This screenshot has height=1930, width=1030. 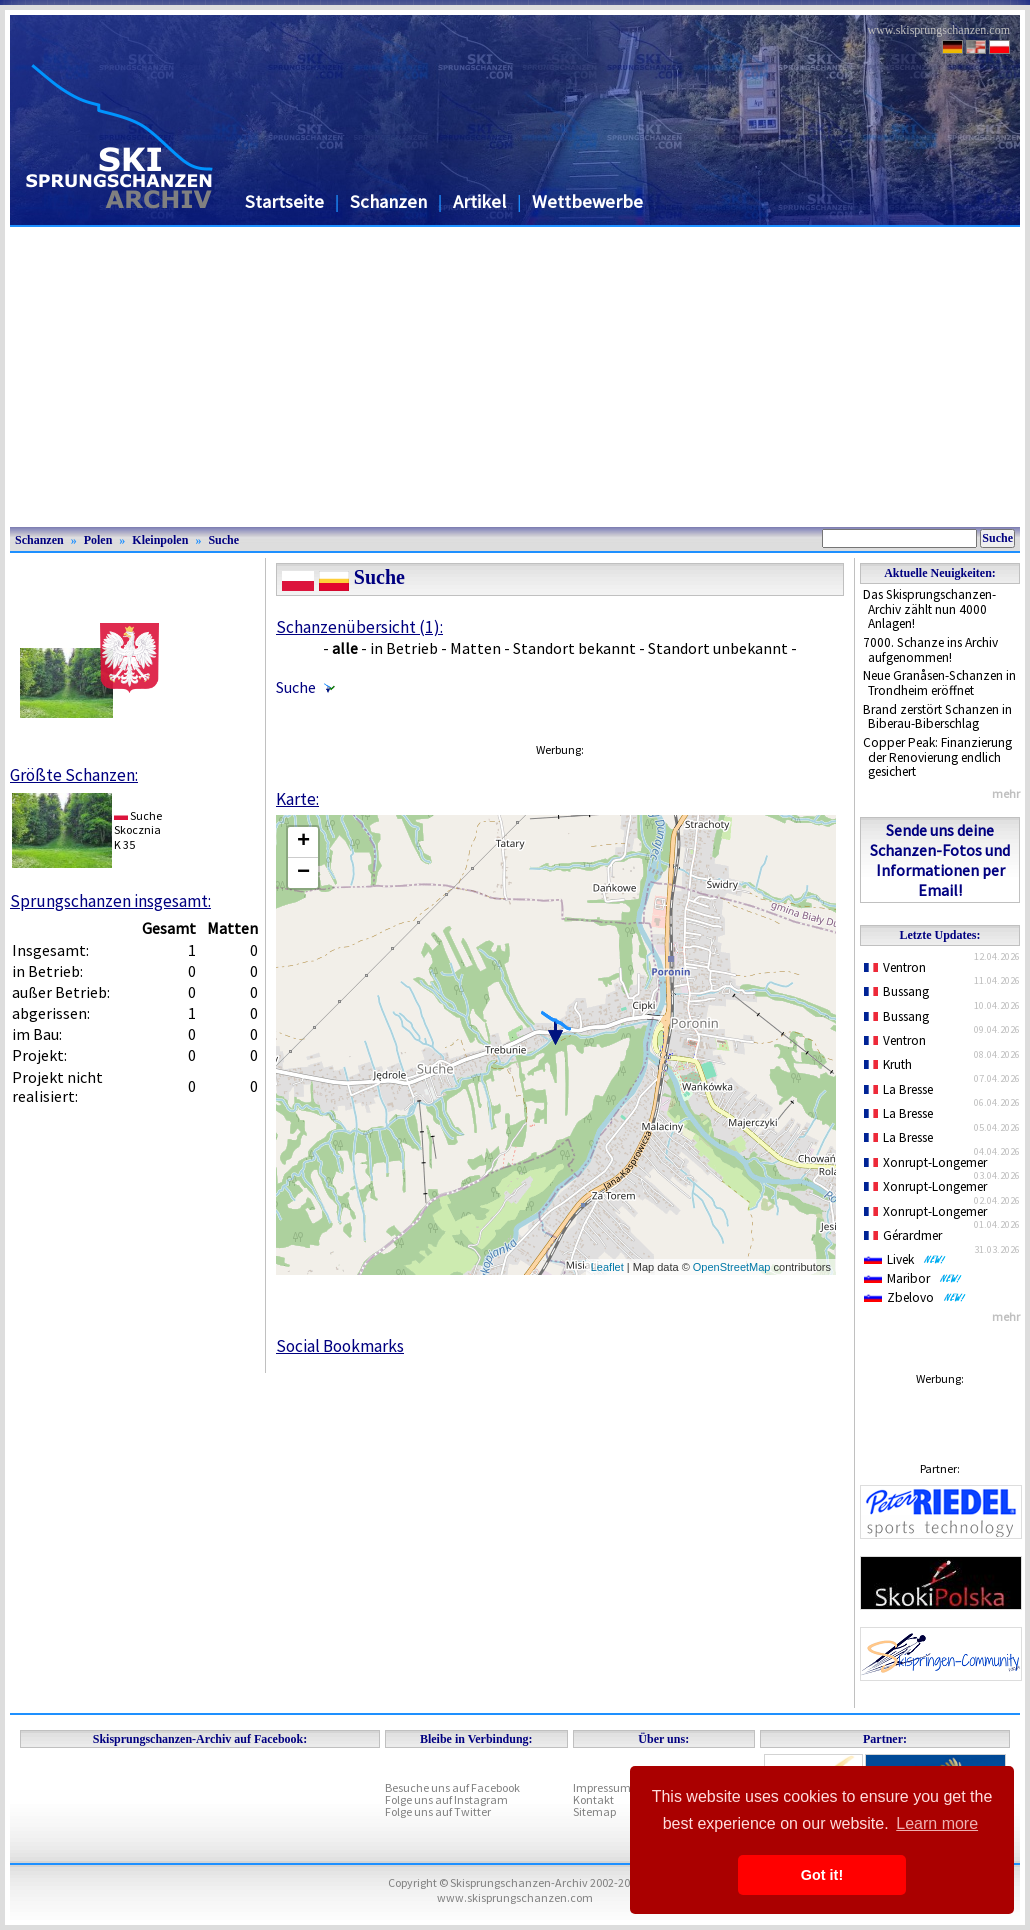 I want to click on Startseite, so click(x=284, y=201).